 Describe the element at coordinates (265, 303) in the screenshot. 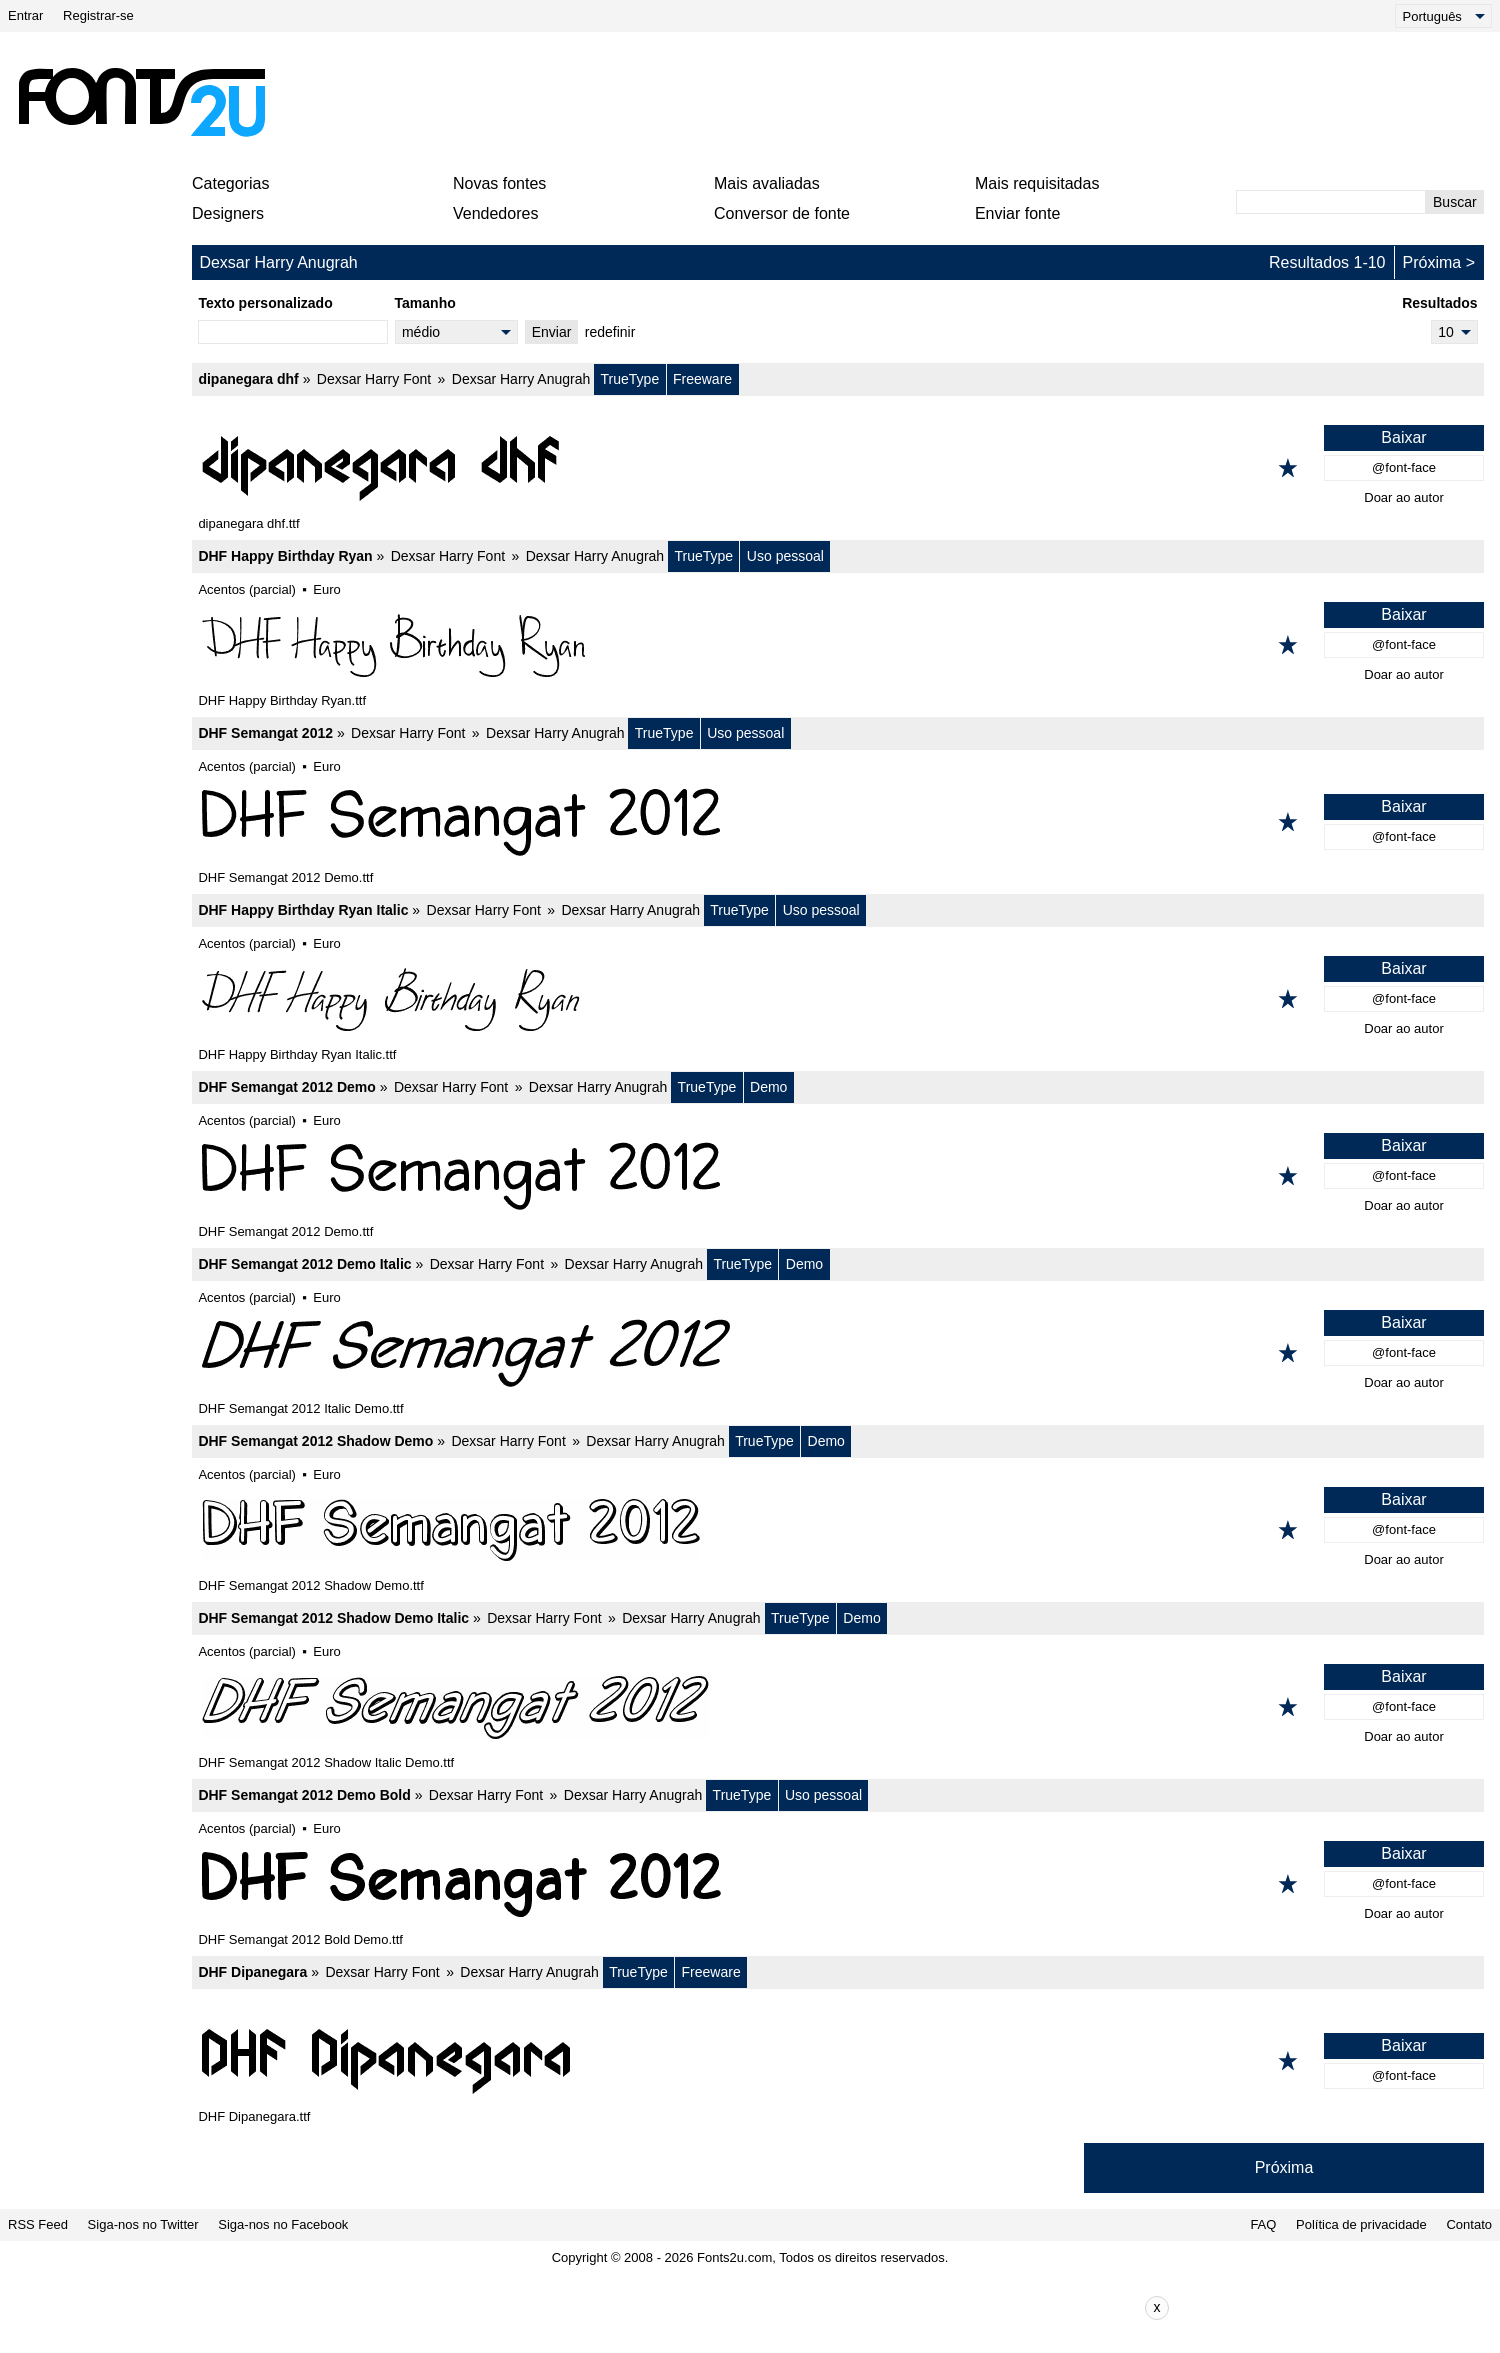

I see `Texto personalizado` at that location.